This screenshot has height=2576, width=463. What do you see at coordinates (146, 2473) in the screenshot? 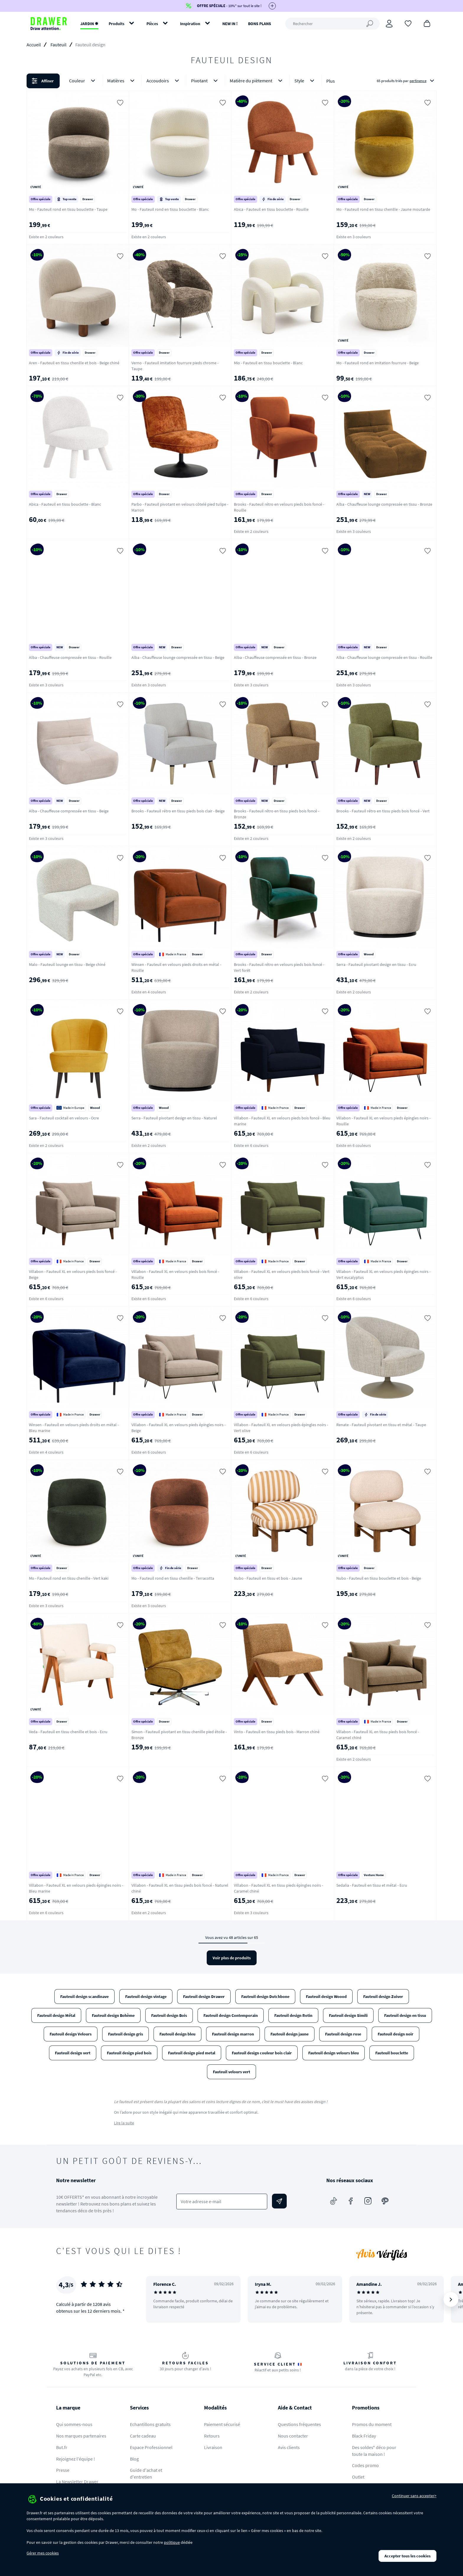
I see `Guide d'achat et d'entretien` at bounding box center [146, 2473].